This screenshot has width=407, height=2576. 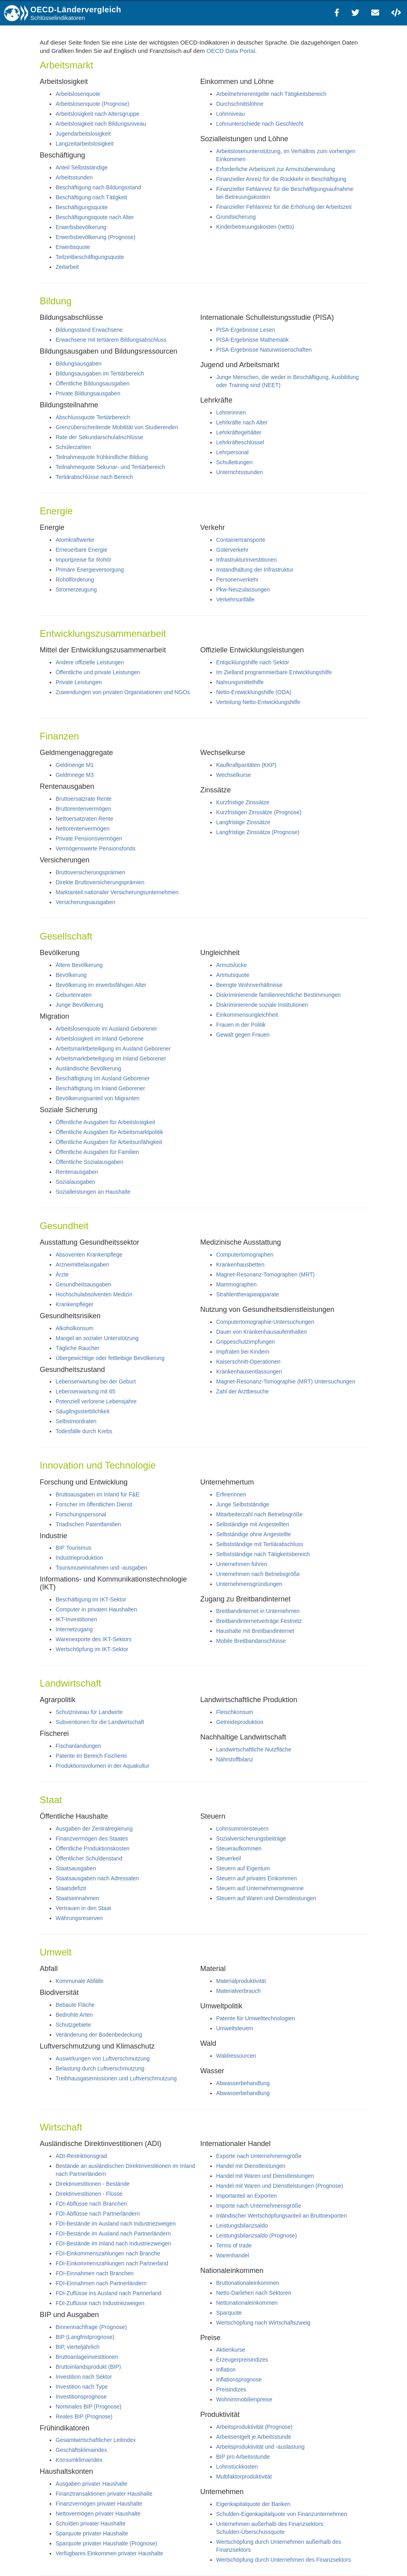 I want to click on Strahlentherapieapparate, so click(x=247, y=1294).